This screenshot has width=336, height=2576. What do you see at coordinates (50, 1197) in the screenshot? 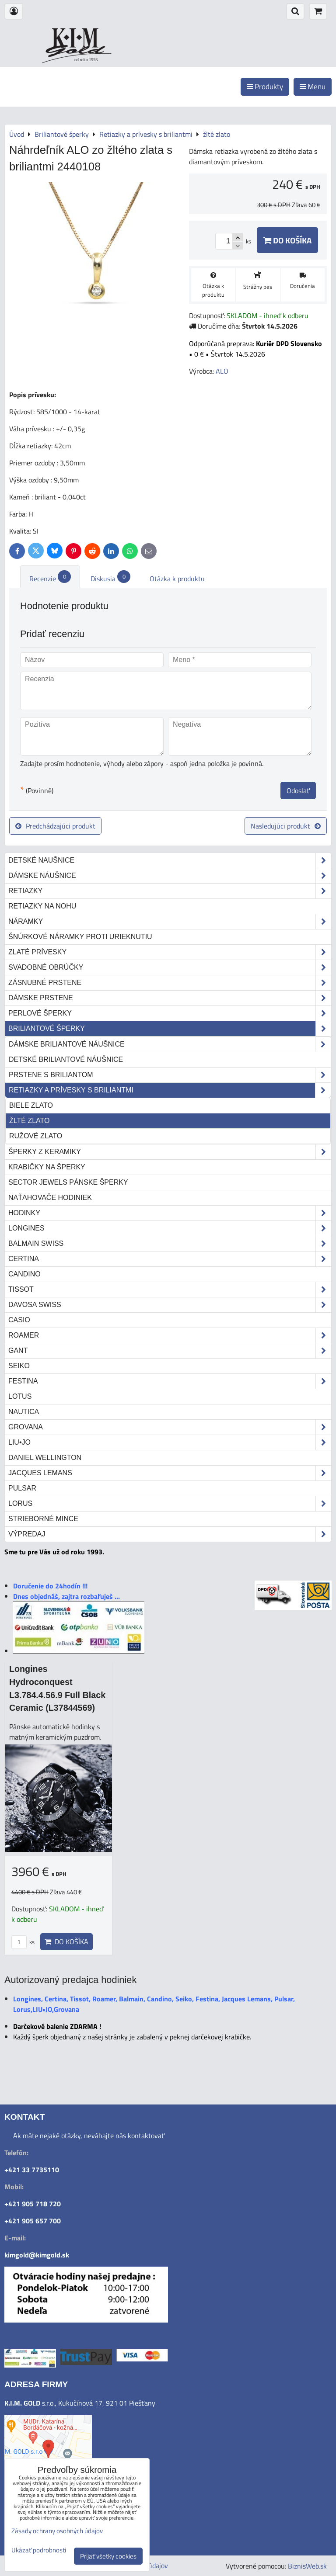
I see `Naťahovače hodiniek` at bounding box center [50, 1197].